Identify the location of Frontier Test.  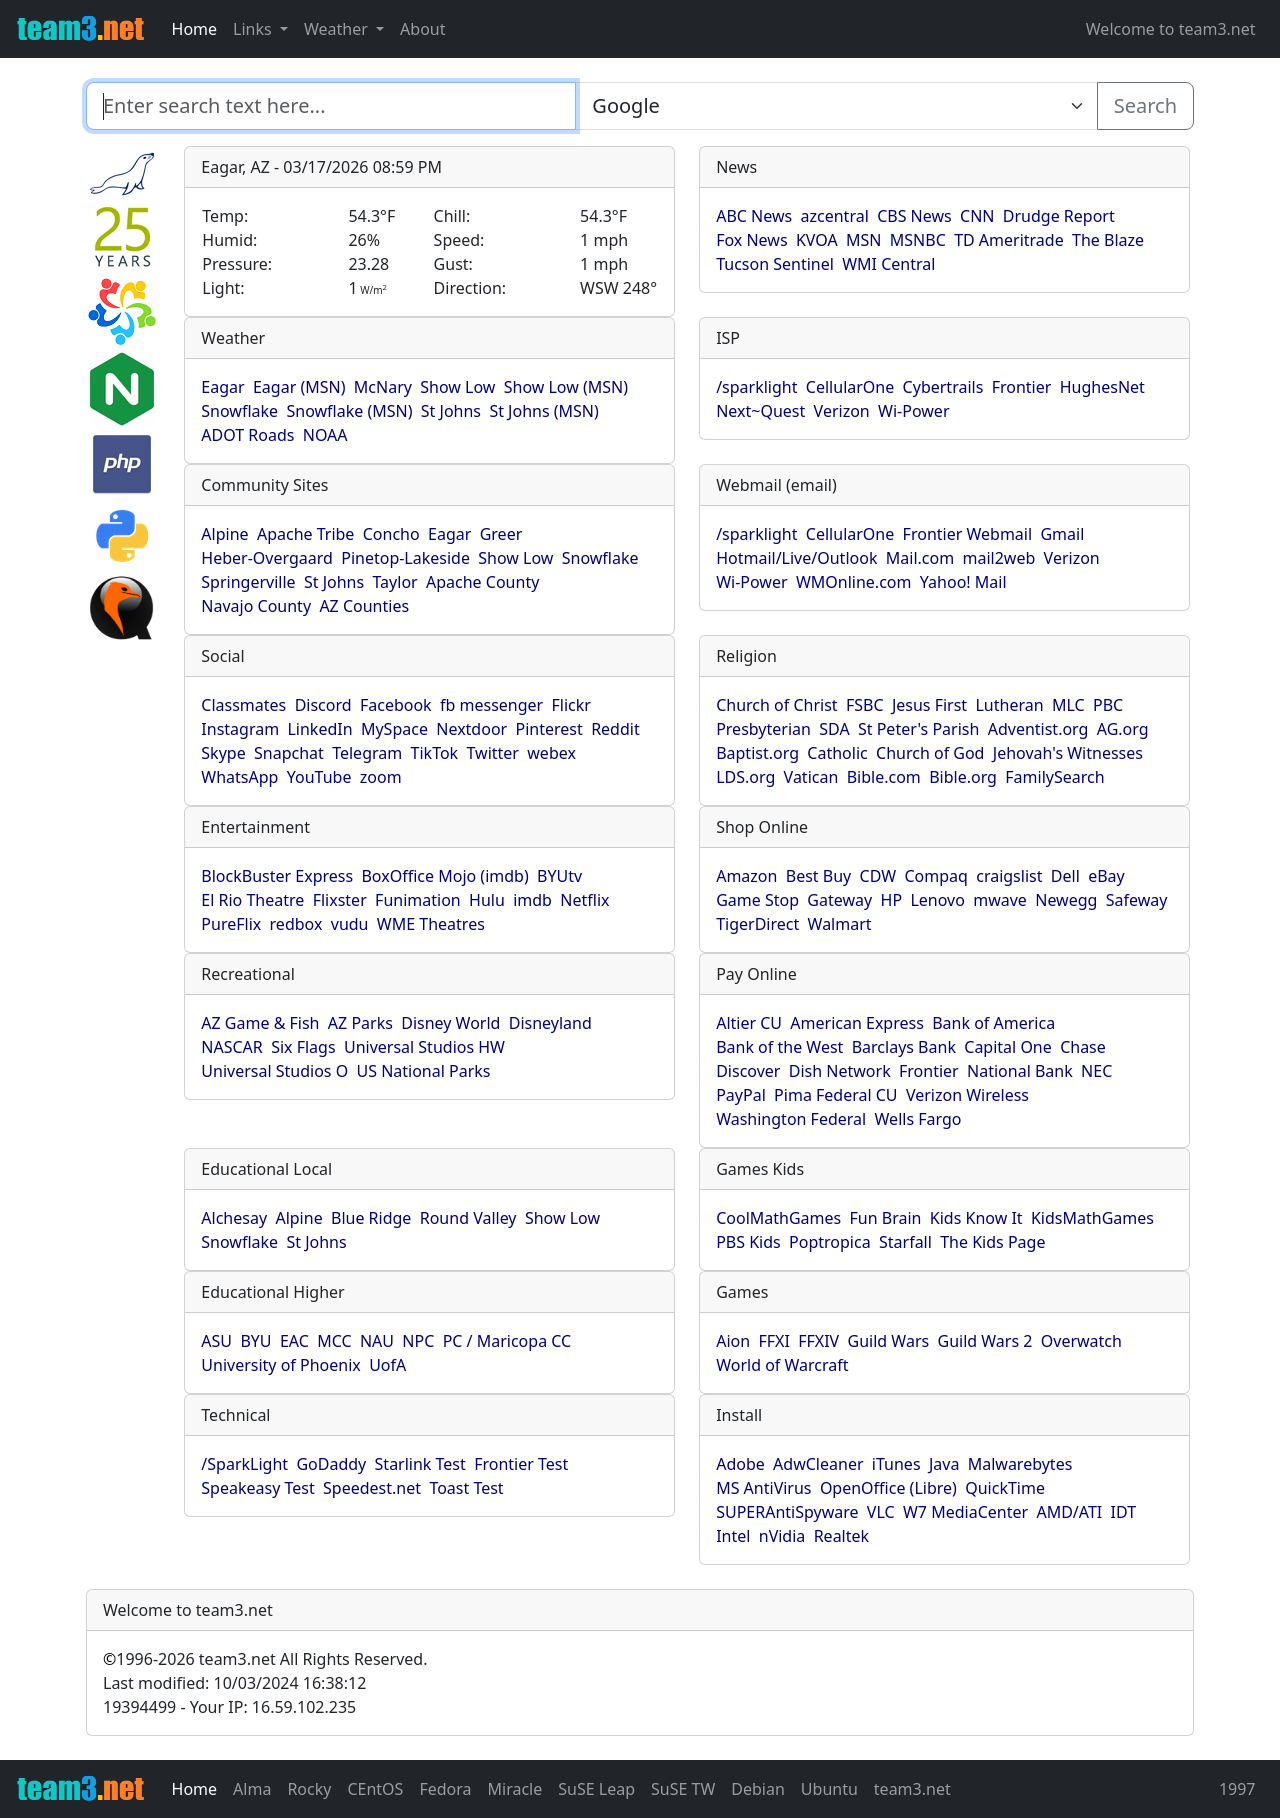
(521, 1464).